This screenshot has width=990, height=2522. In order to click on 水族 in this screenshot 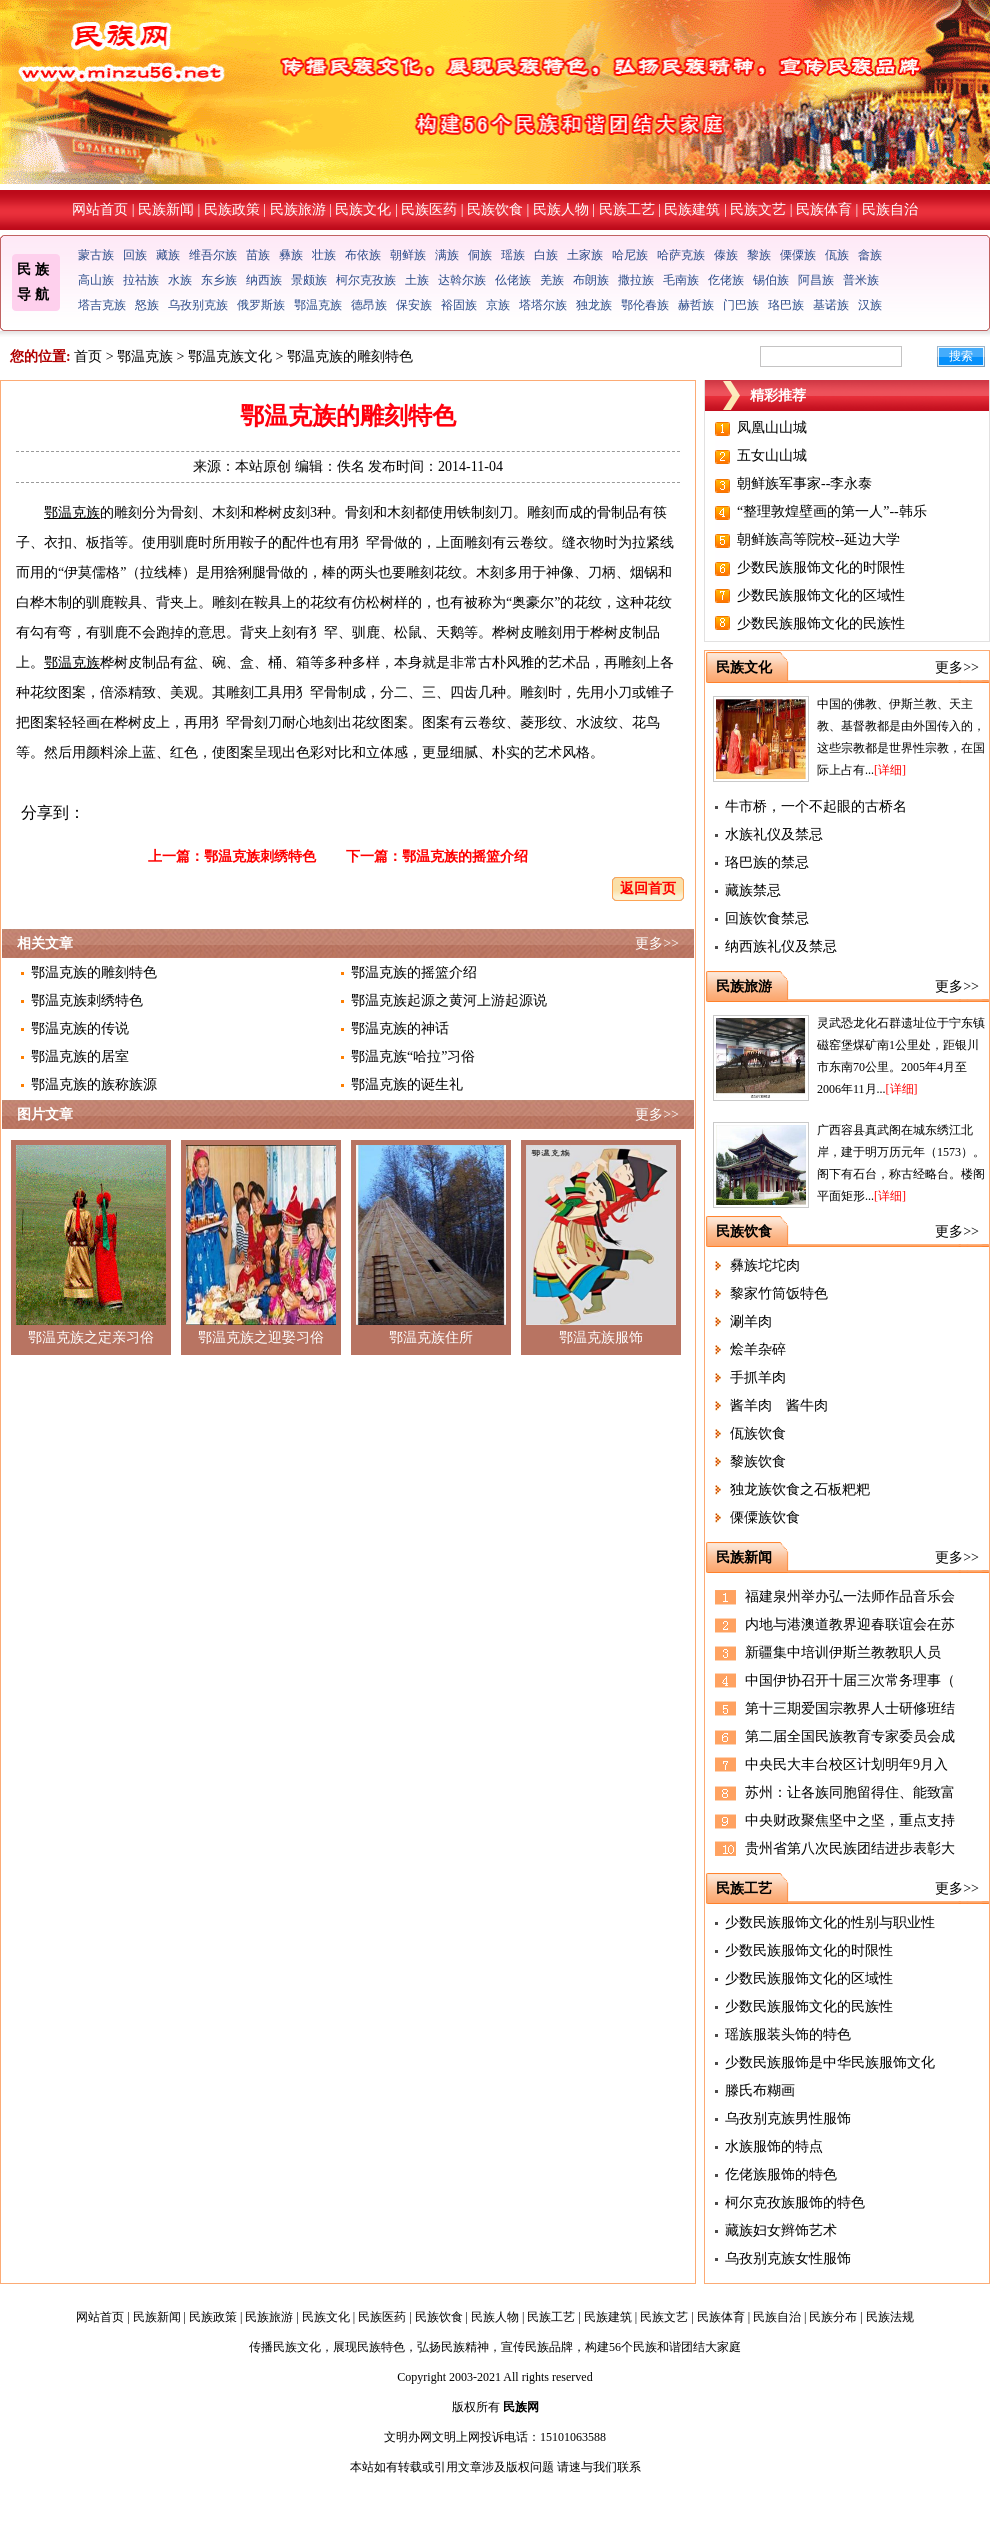, I will do `click(180, 280)`.